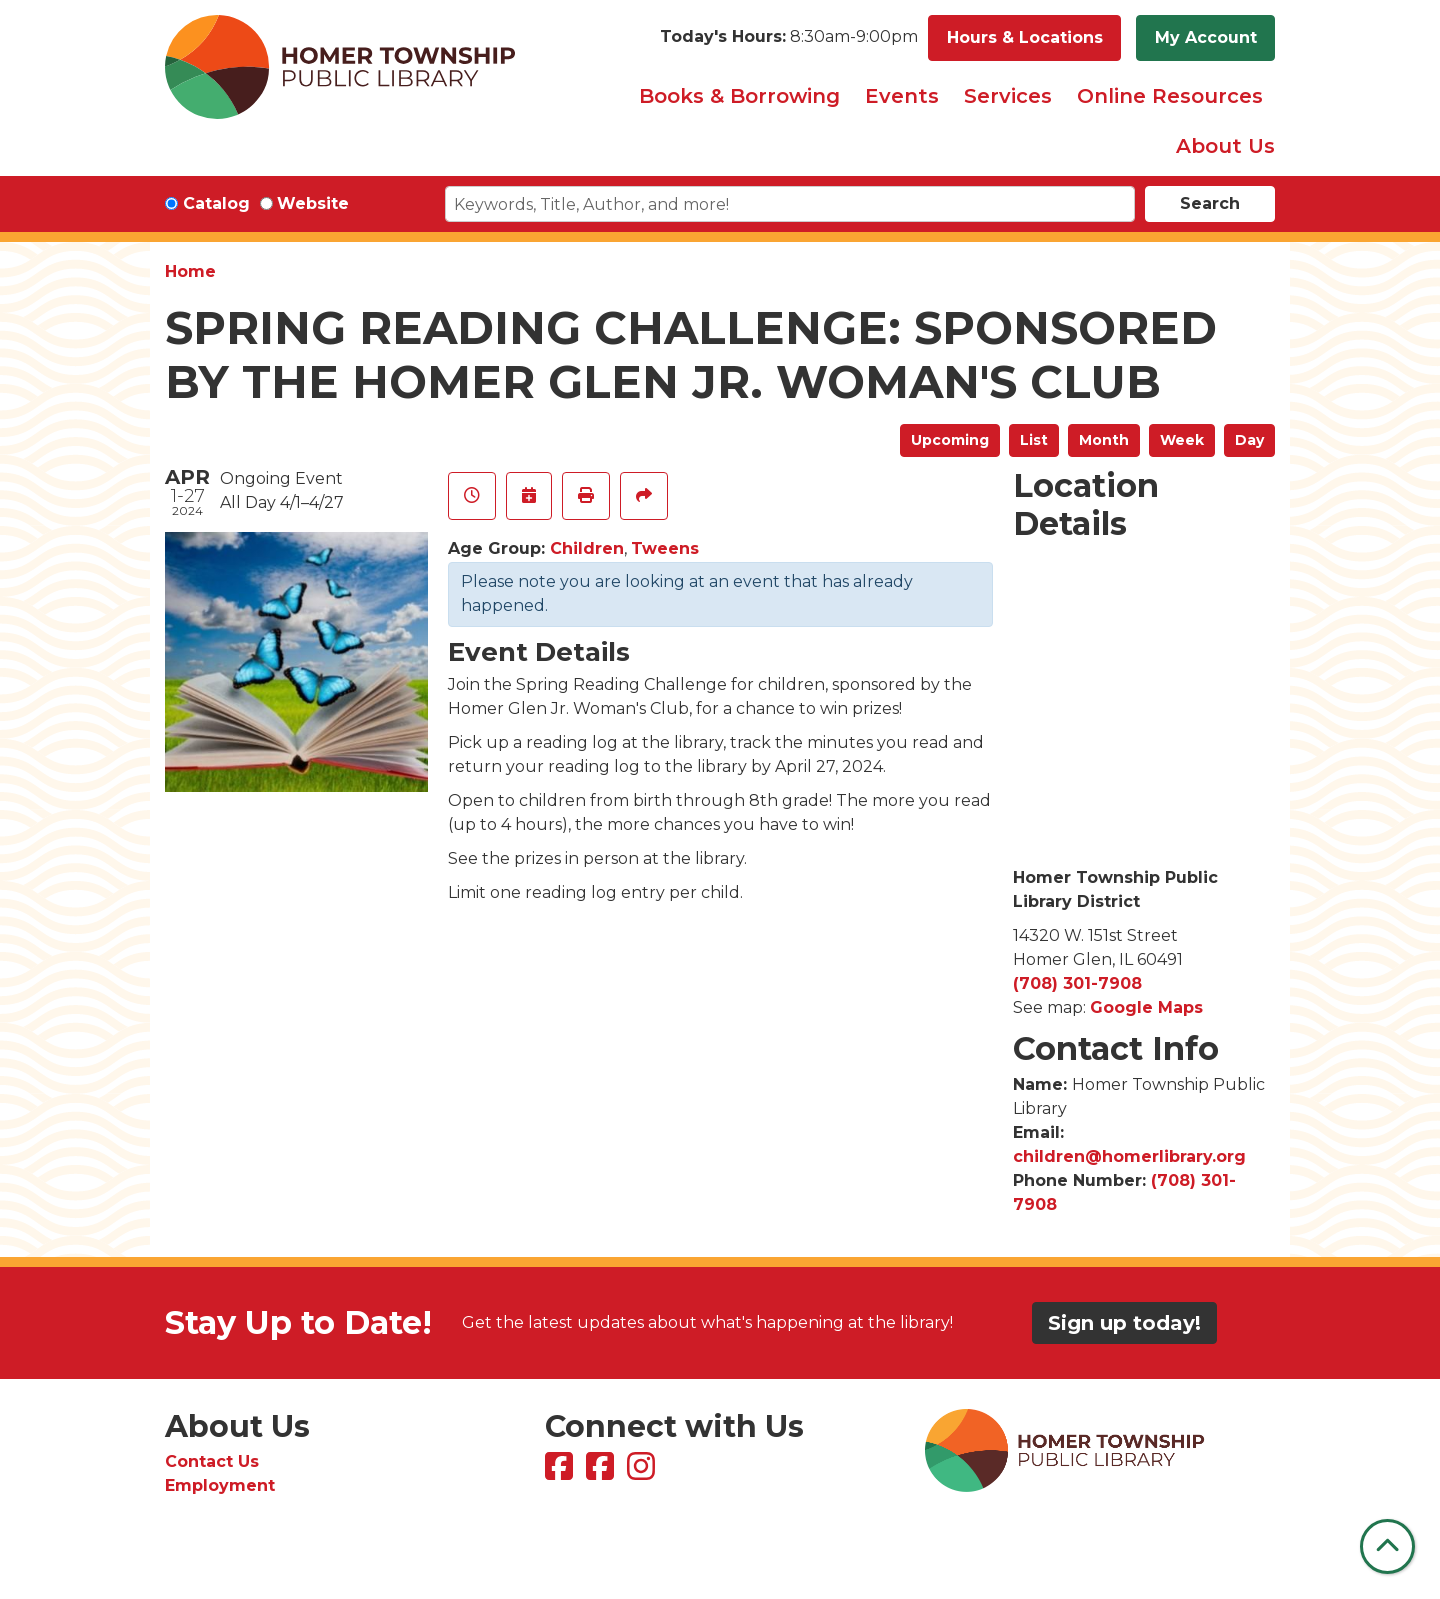 Image resolution: width=1440 pixels, height=1599 pixels. Describe the element at coordinates (902, 96) in the screenshot. I see `Events [menuitem]` at that location.